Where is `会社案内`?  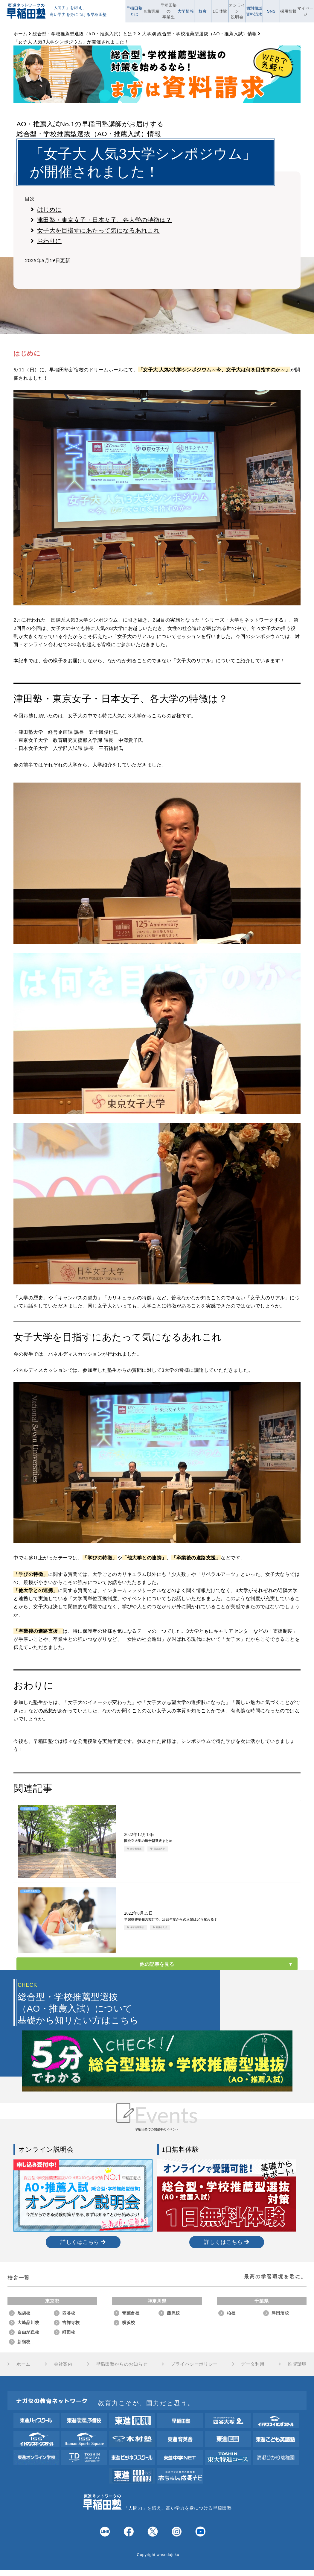
会社案内 is located at coordinates (63, 2364).